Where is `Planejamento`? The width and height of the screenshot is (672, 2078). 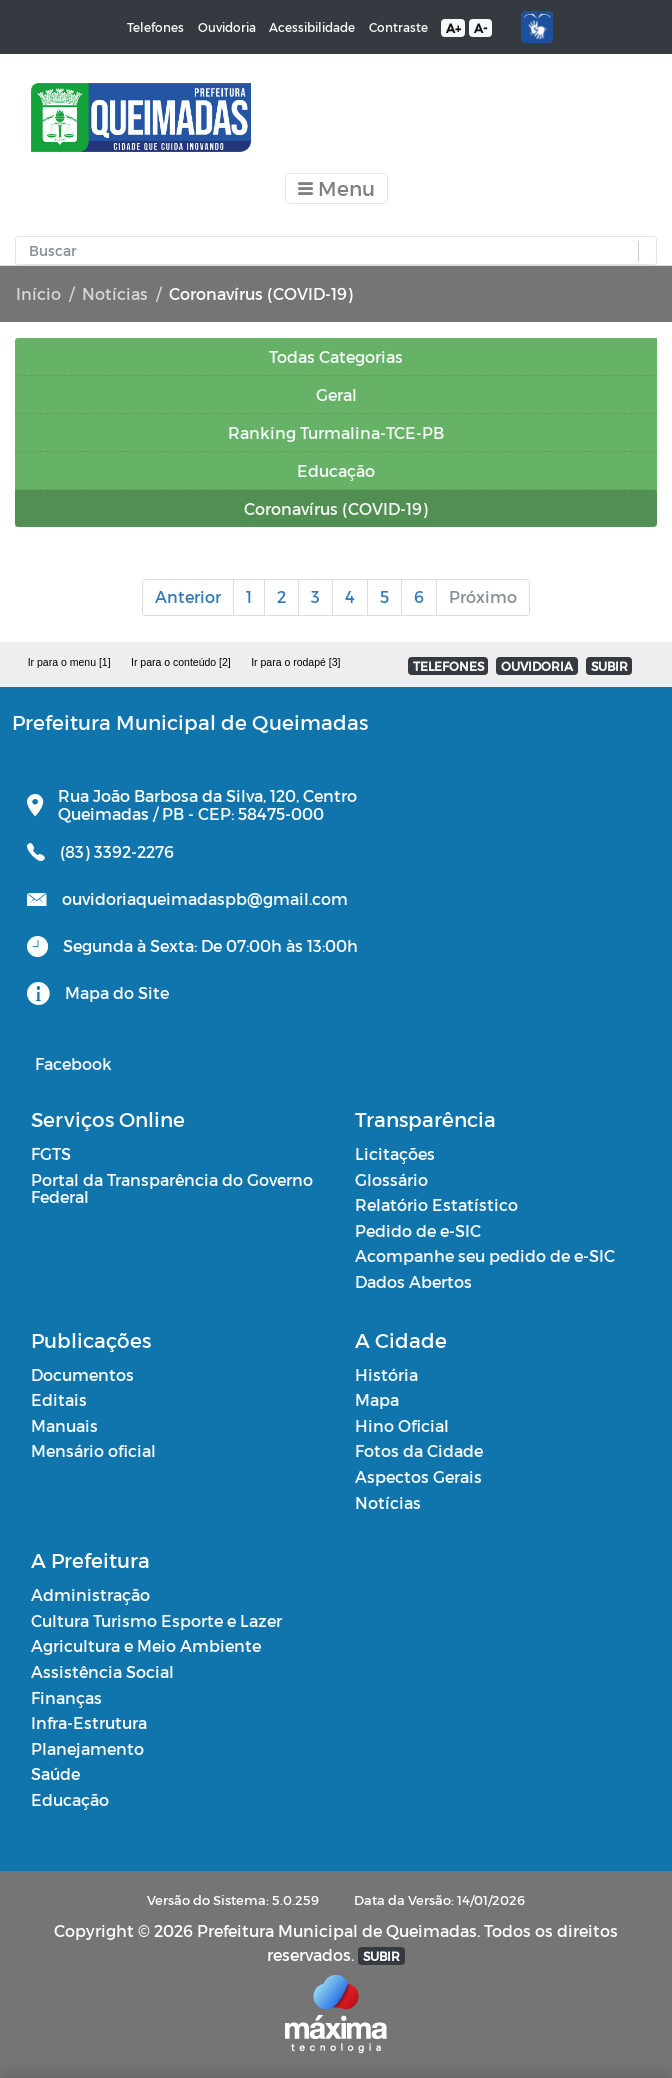 Planejamento is located at coordinates (87, 1748).